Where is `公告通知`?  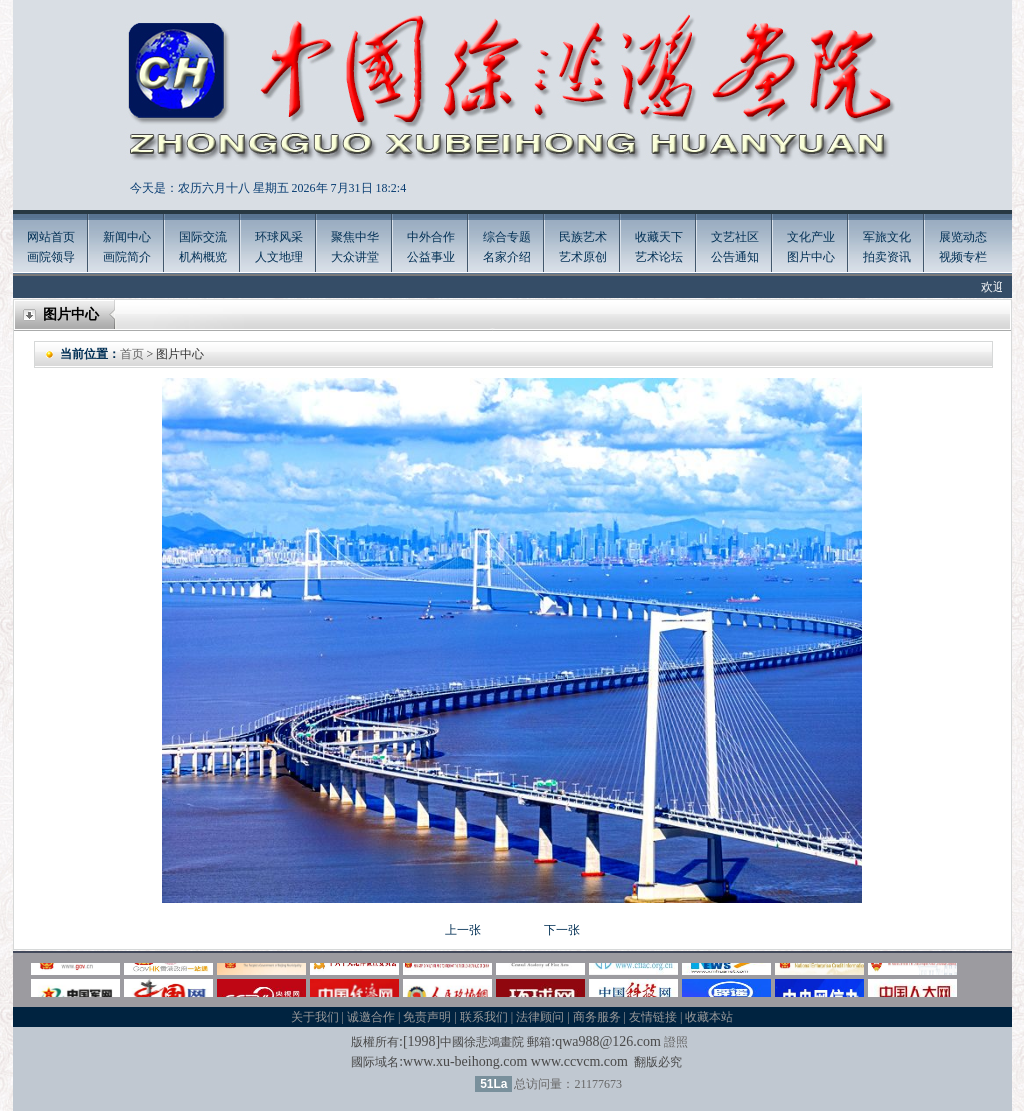 公告通知 is located at coordinates (735, 257).